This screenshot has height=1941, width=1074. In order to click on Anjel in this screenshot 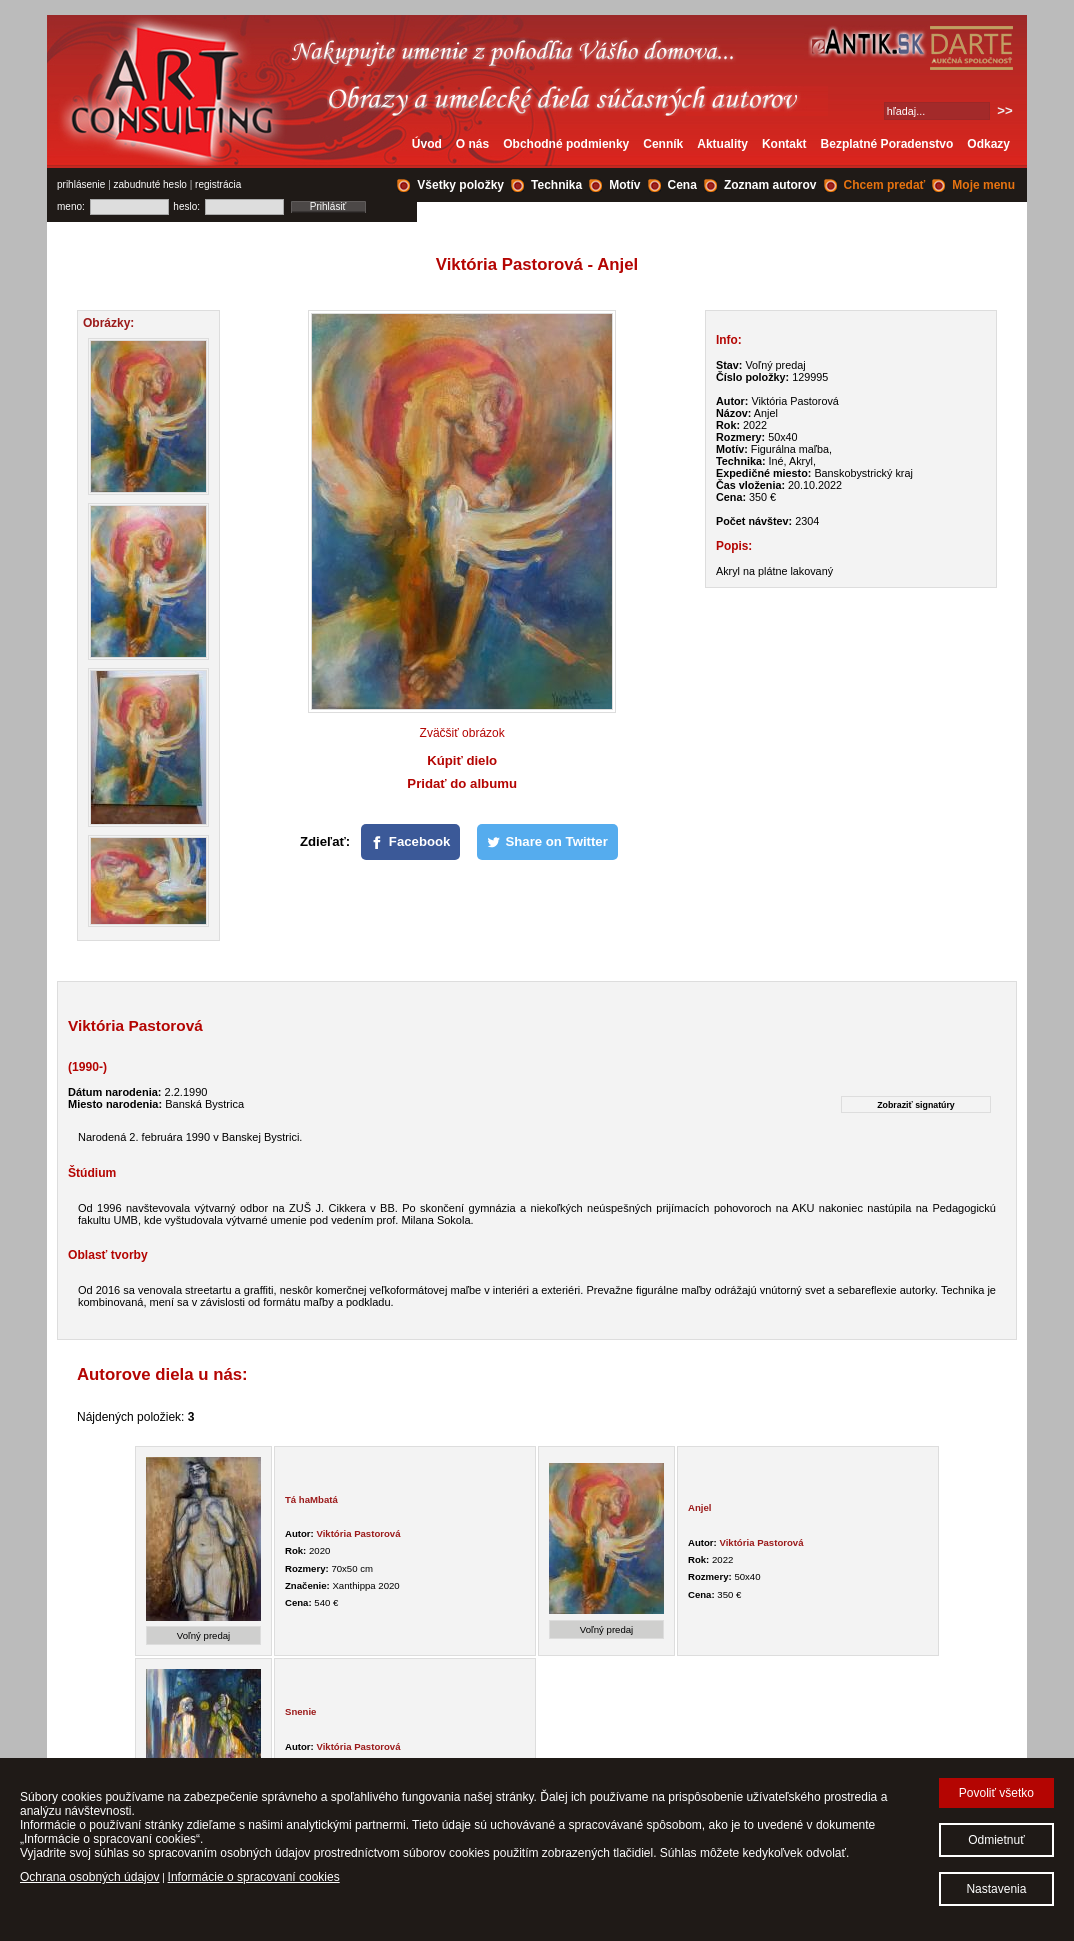, I will do `click(699, 1507)`.